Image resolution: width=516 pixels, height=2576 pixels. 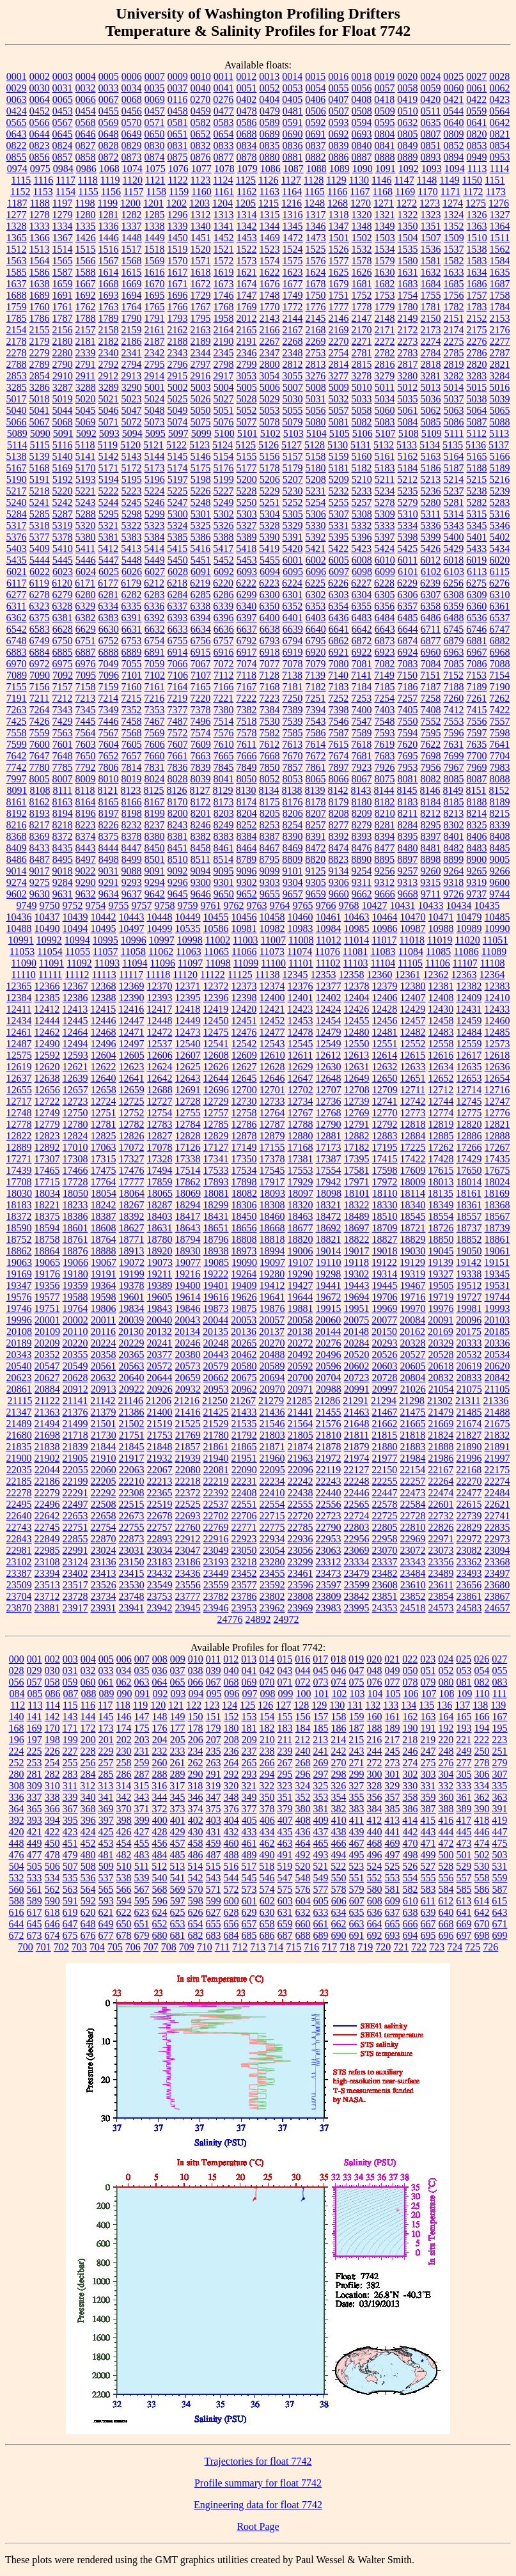 I want to click on 5217, so click(x=16, y=491).